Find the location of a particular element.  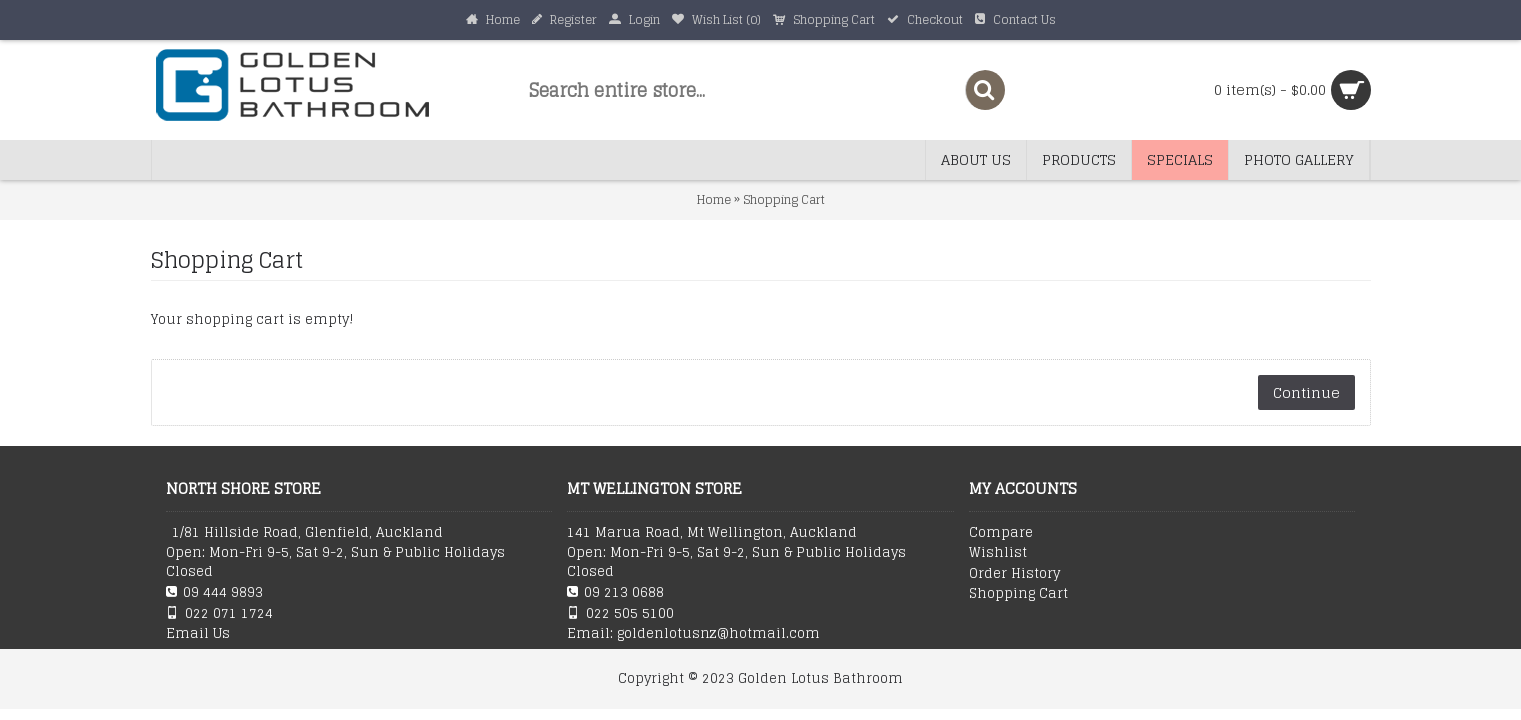

Home is located at coordinates (714, 199).